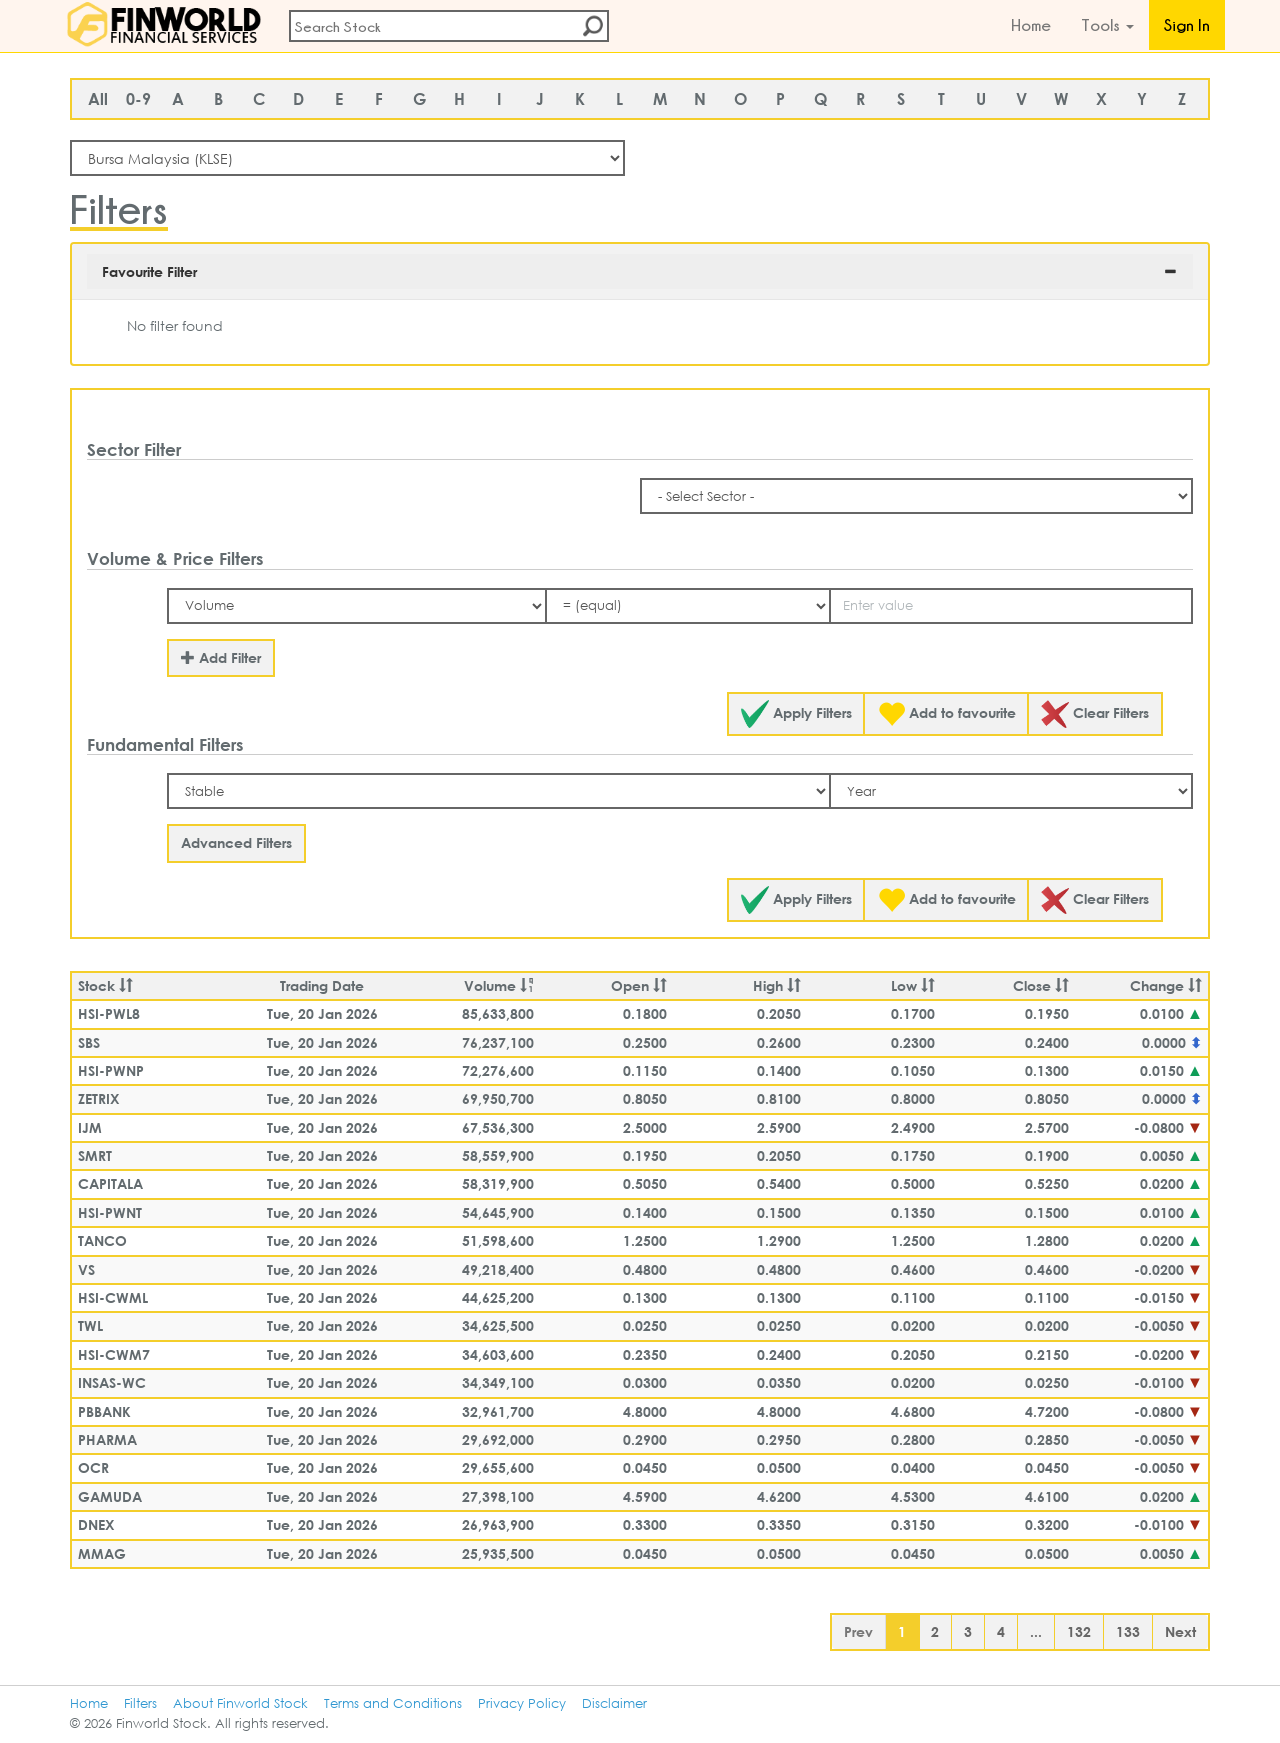 The height and width of the screenshot is (1743, 1280). I want to click on Favourite Filter [button], so click(149, 271).